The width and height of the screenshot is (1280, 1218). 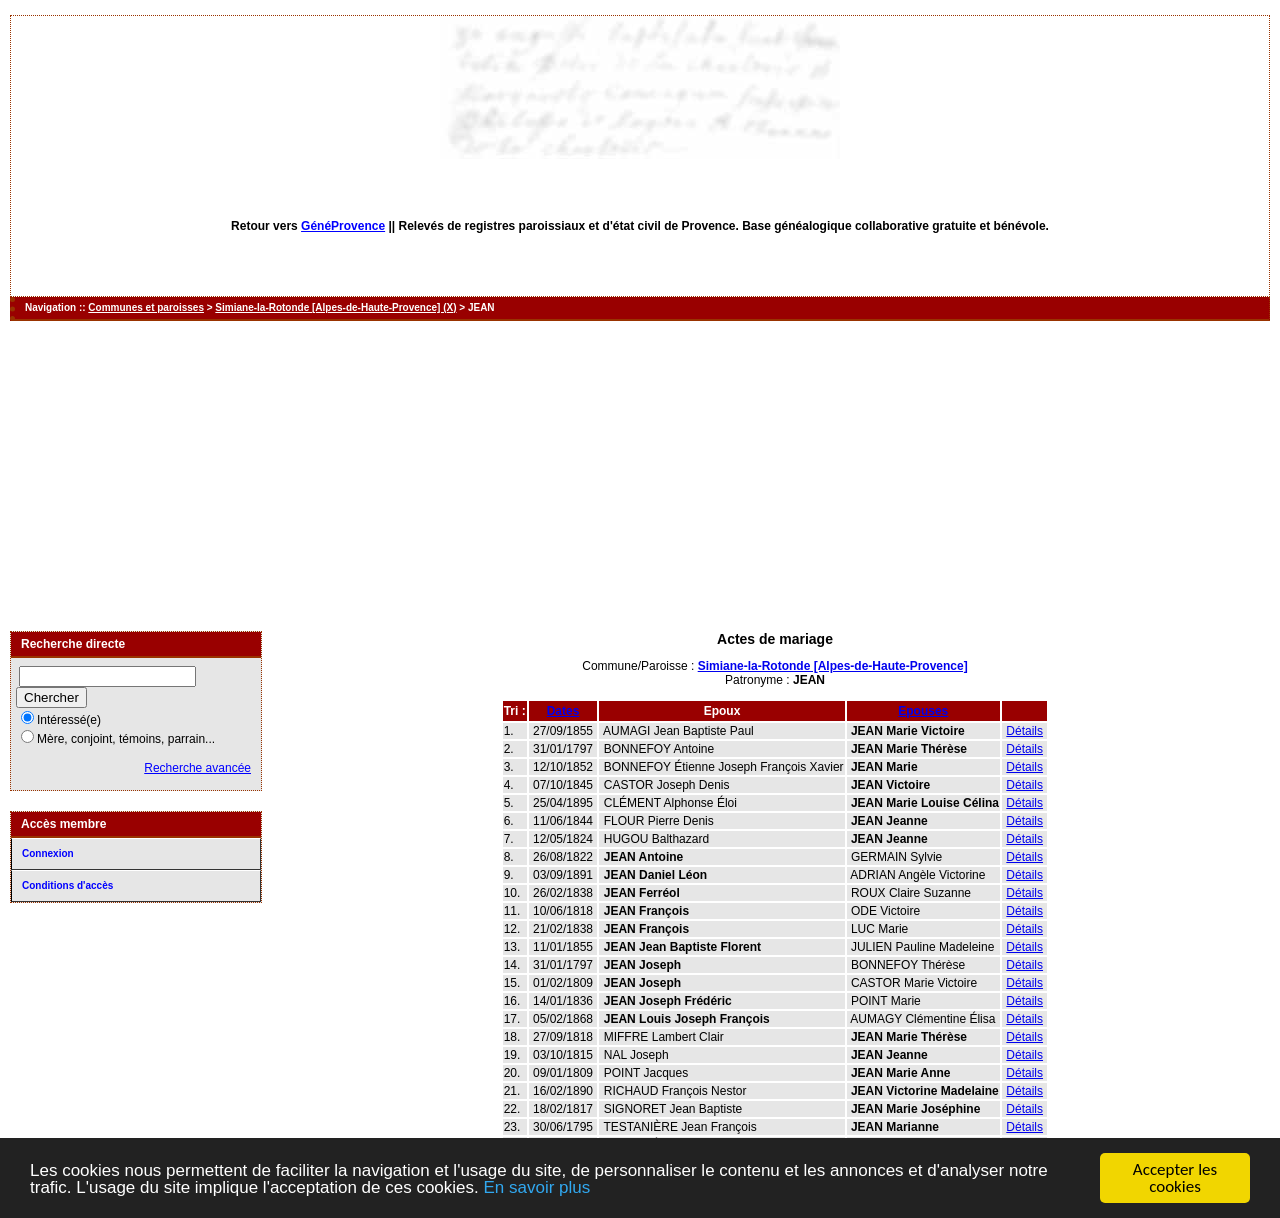 I want to click on Epouses, so click(x=923, y=711).